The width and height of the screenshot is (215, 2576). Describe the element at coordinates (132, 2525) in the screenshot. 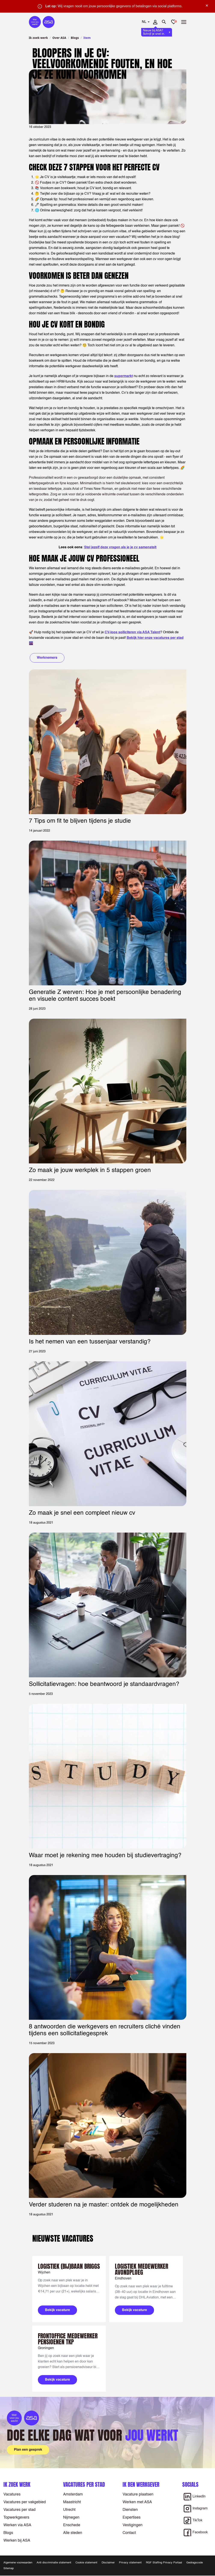

I see `Vestigingen` at that location.